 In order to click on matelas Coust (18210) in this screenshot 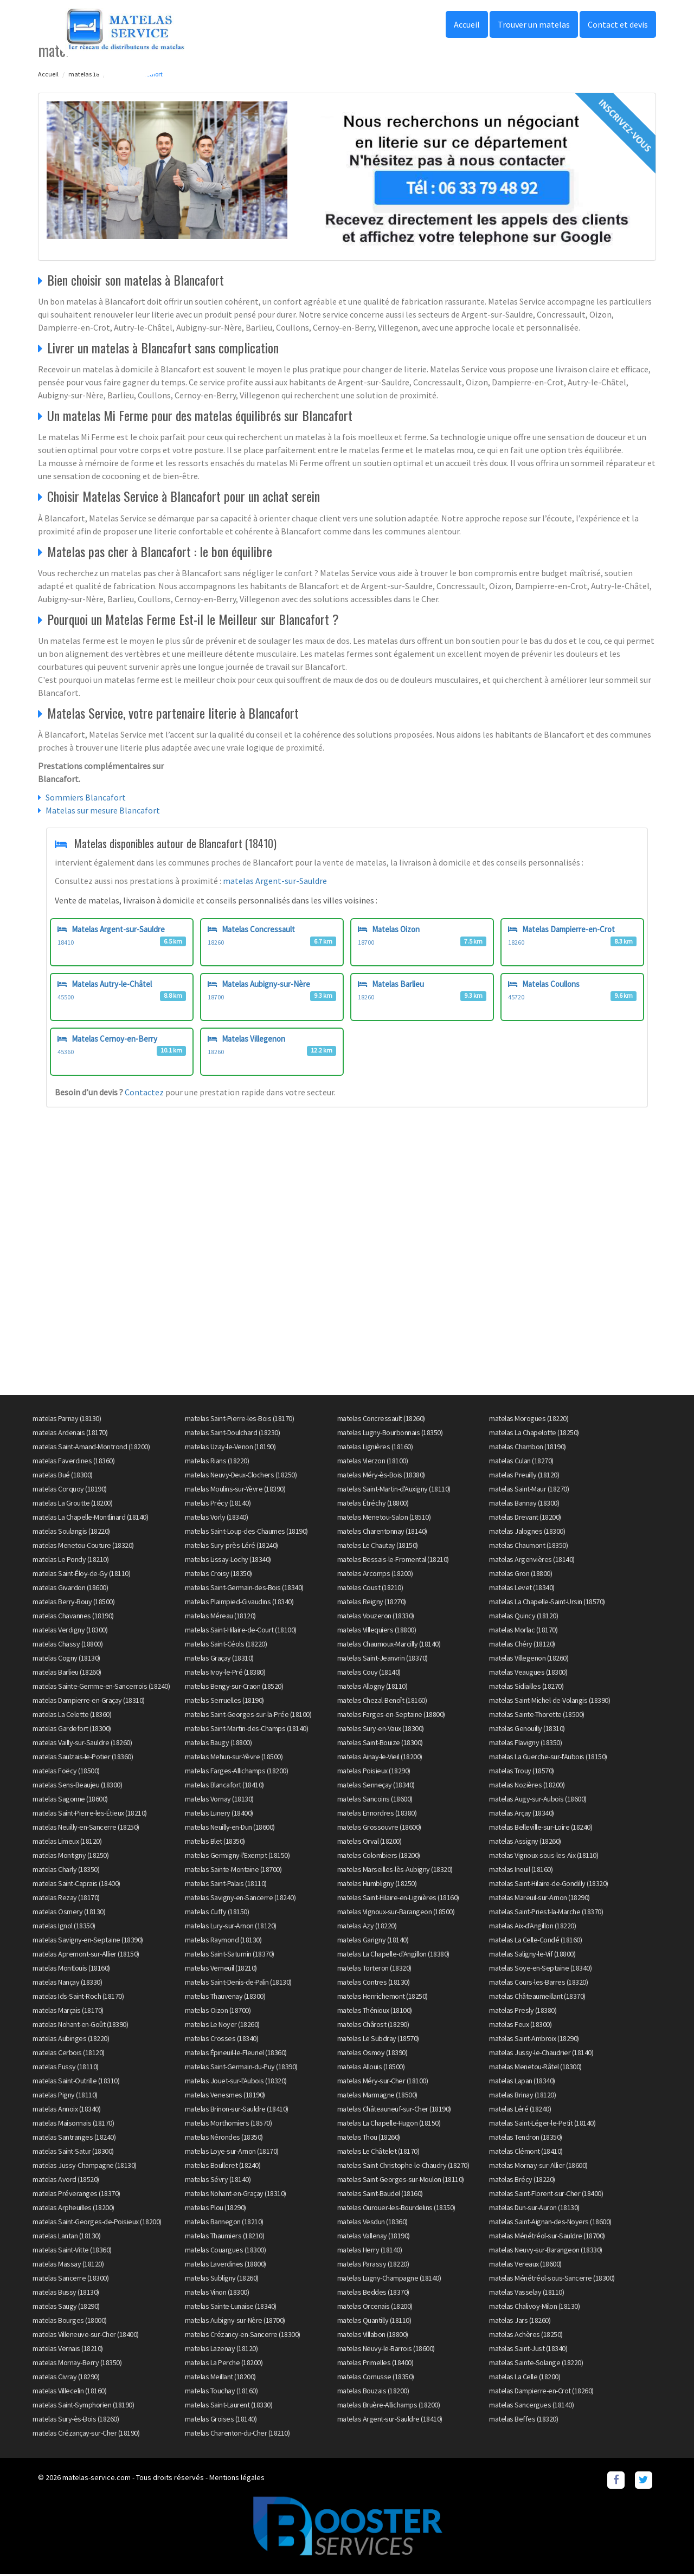, I will do `click(370, 1589)`.